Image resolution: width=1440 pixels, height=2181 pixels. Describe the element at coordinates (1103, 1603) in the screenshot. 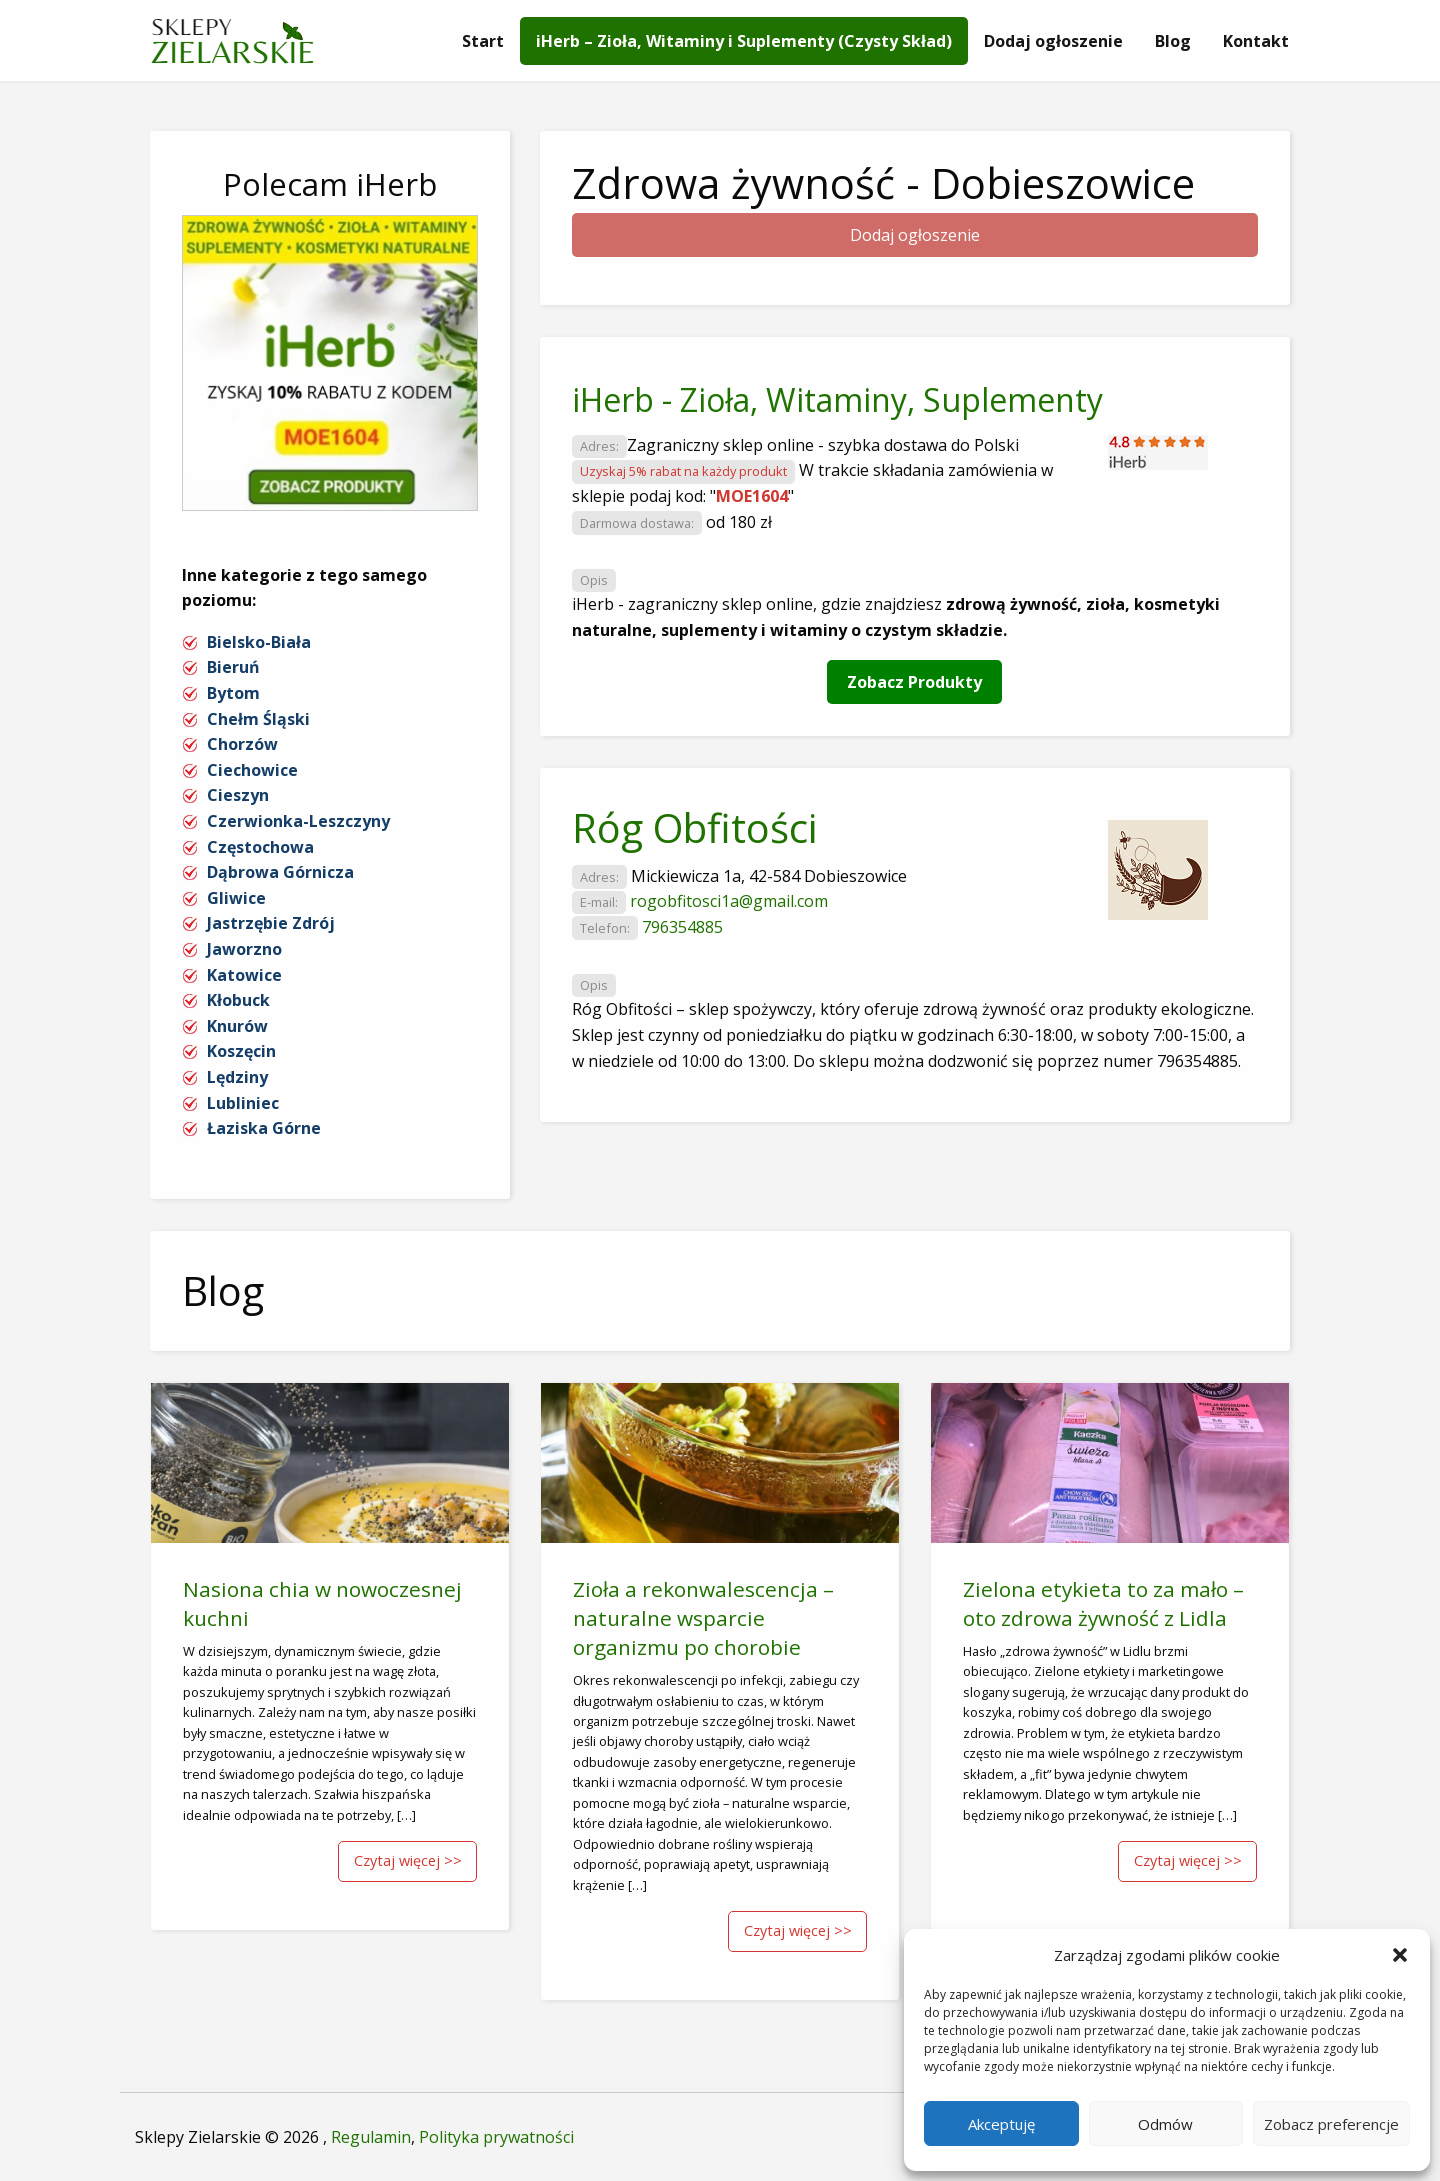

I see `Zielona etykieta to za mało – oto zdrowa żywność z Lidla` at that location.